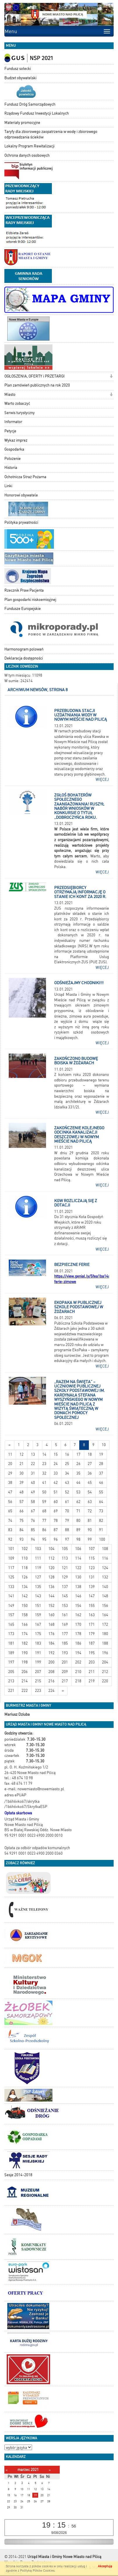 Image resolution: width=118 pixels, height=2576 pixels. Describe the element at coordinates (56, 1520) in the screenshot. I see `78` at that location.